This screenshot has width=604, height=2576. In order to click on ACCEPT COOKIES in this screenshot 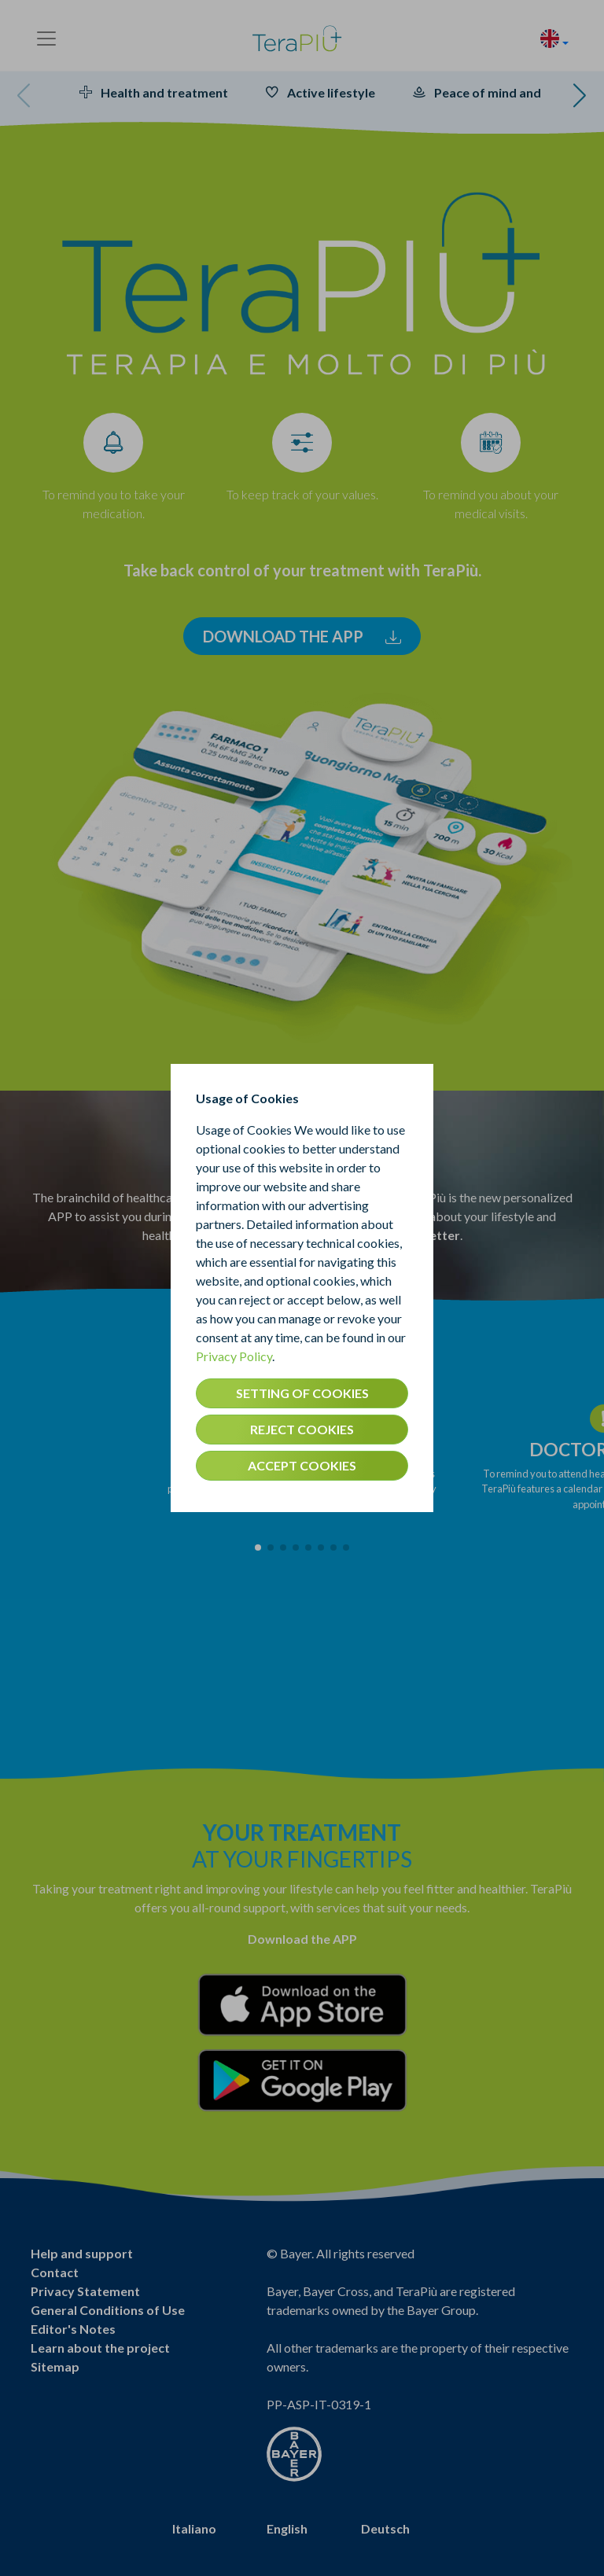, I will do `click(302, 1465)`.